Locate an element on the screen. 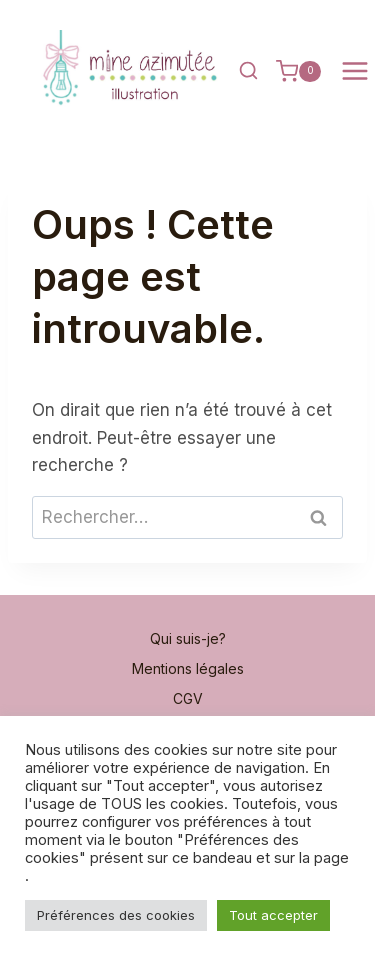 The image size is (375, 961). [Panier] is located at coordinates (298, 71).